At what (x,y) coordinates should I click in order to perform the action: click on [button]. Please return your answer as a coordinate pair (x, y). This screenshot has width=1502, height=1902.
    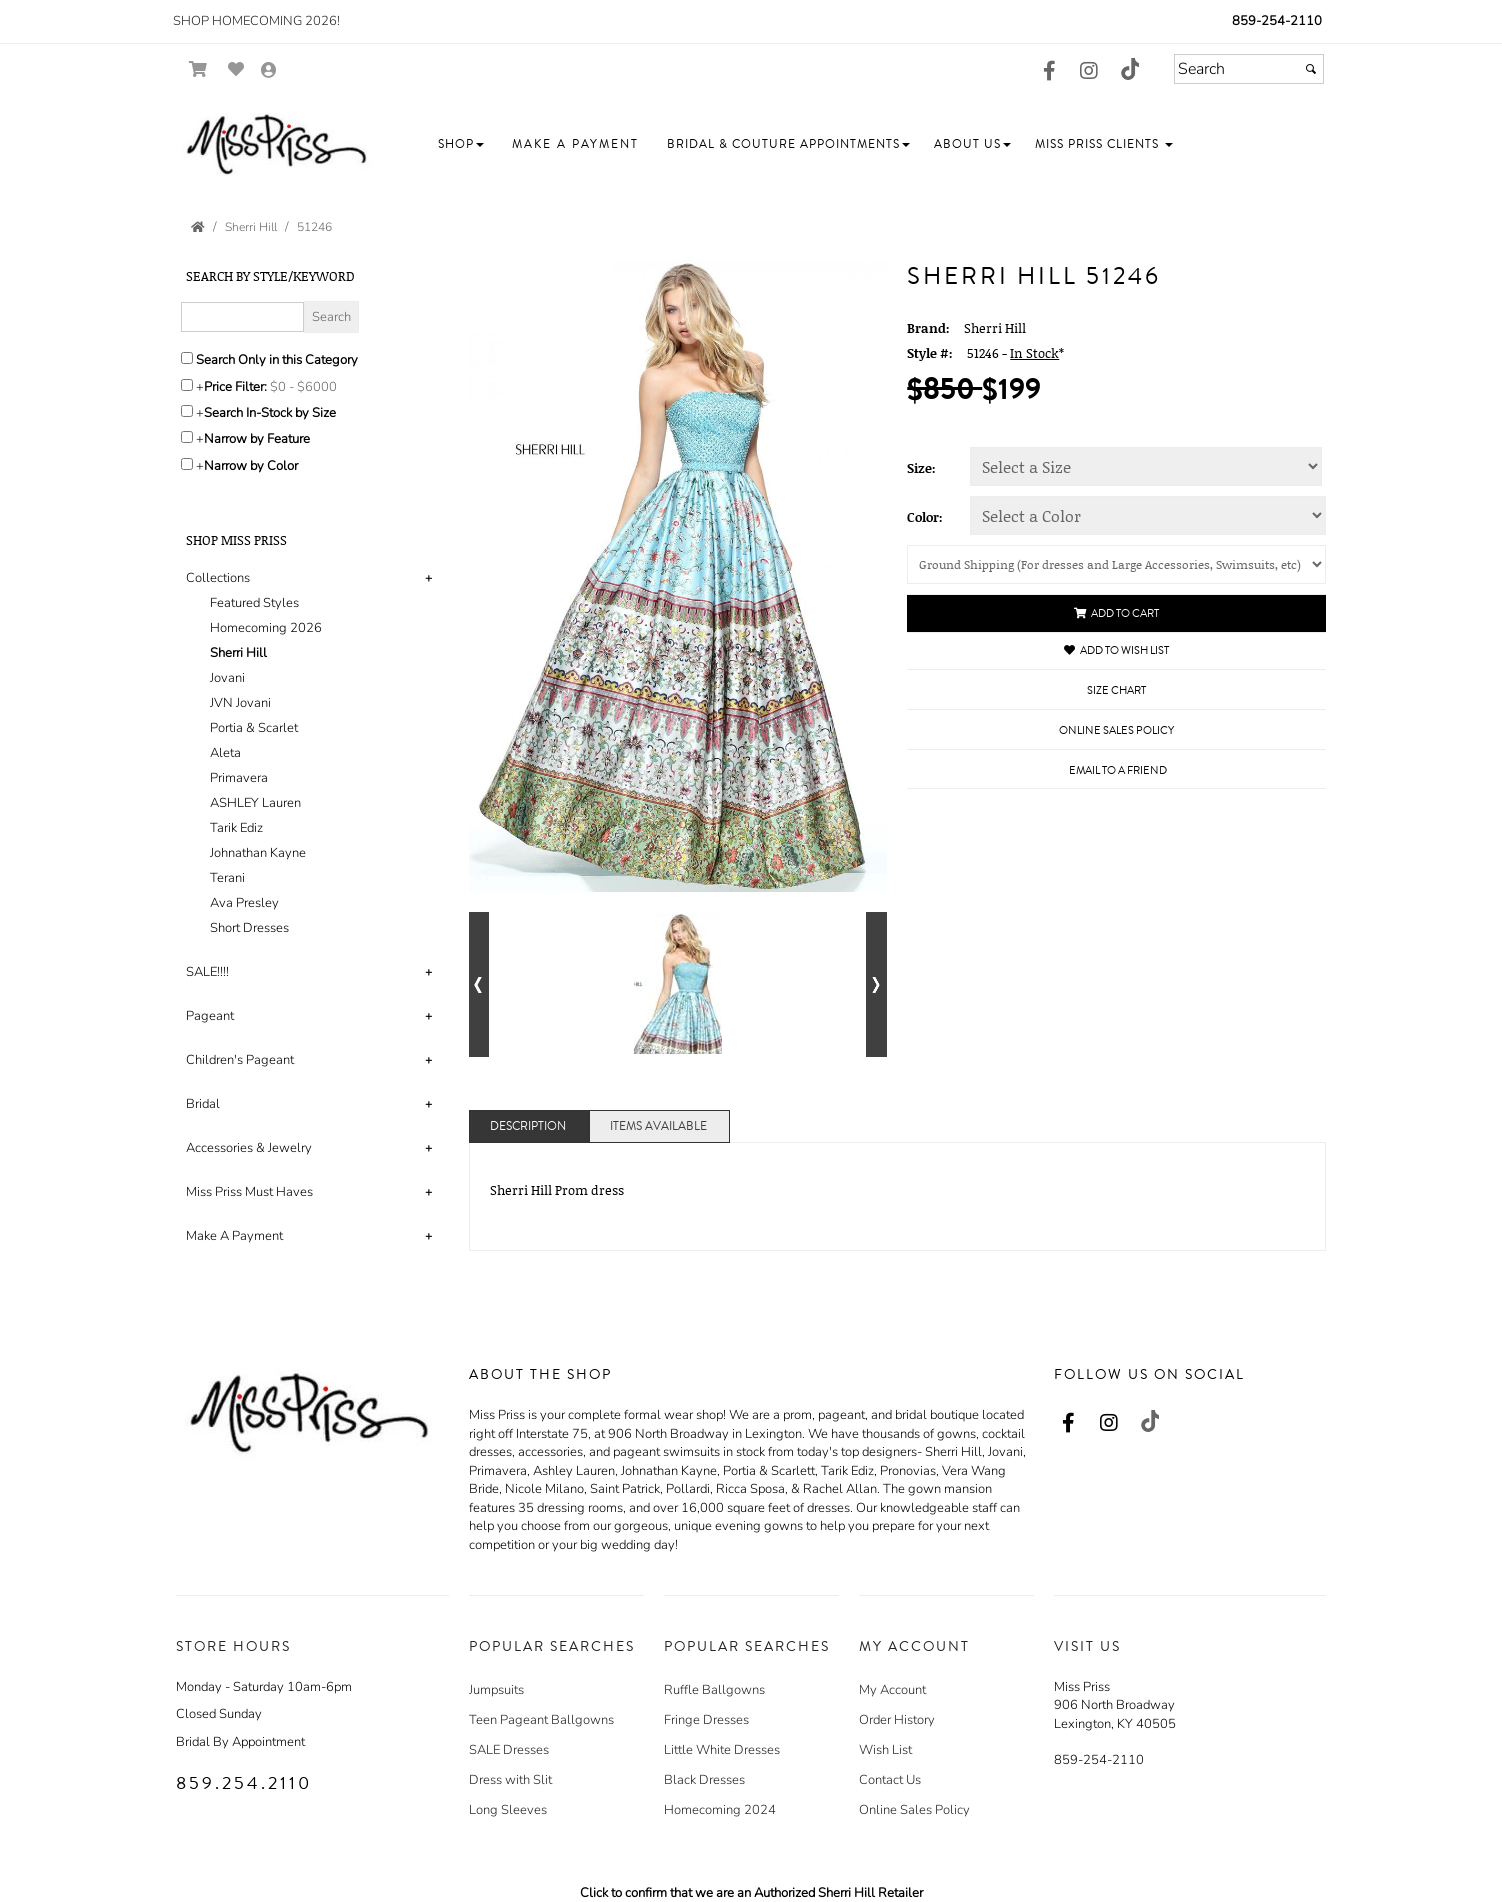
    Looking at the image, I should click on (461, 144).